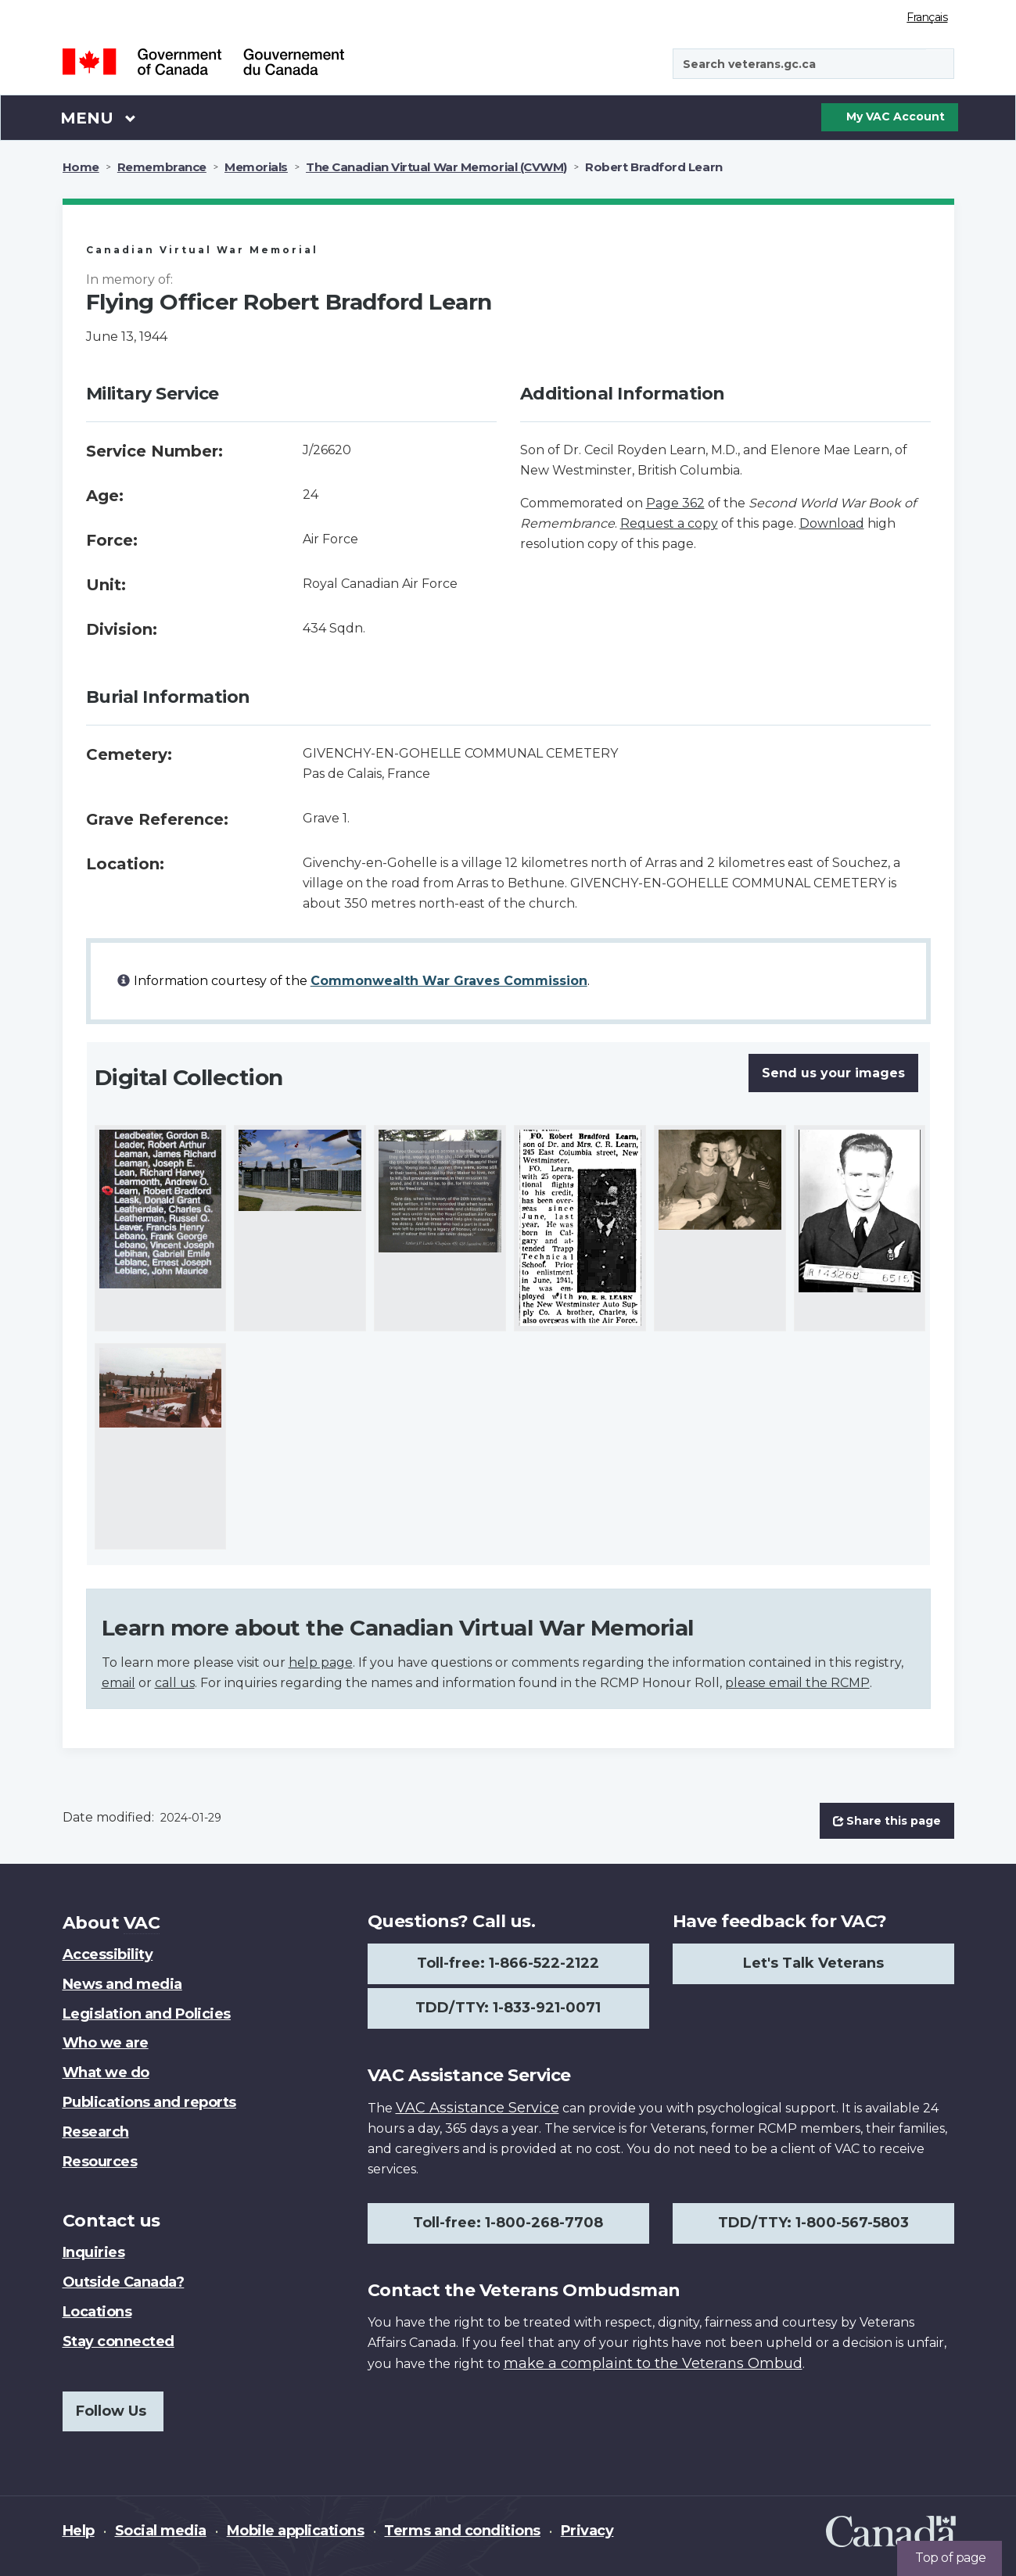 Image resolution: width=1016 pixels, height=2576 pixels. Describe the element at coordinates (106, 2042) in the screenshot. I see `Who we are` at that location.